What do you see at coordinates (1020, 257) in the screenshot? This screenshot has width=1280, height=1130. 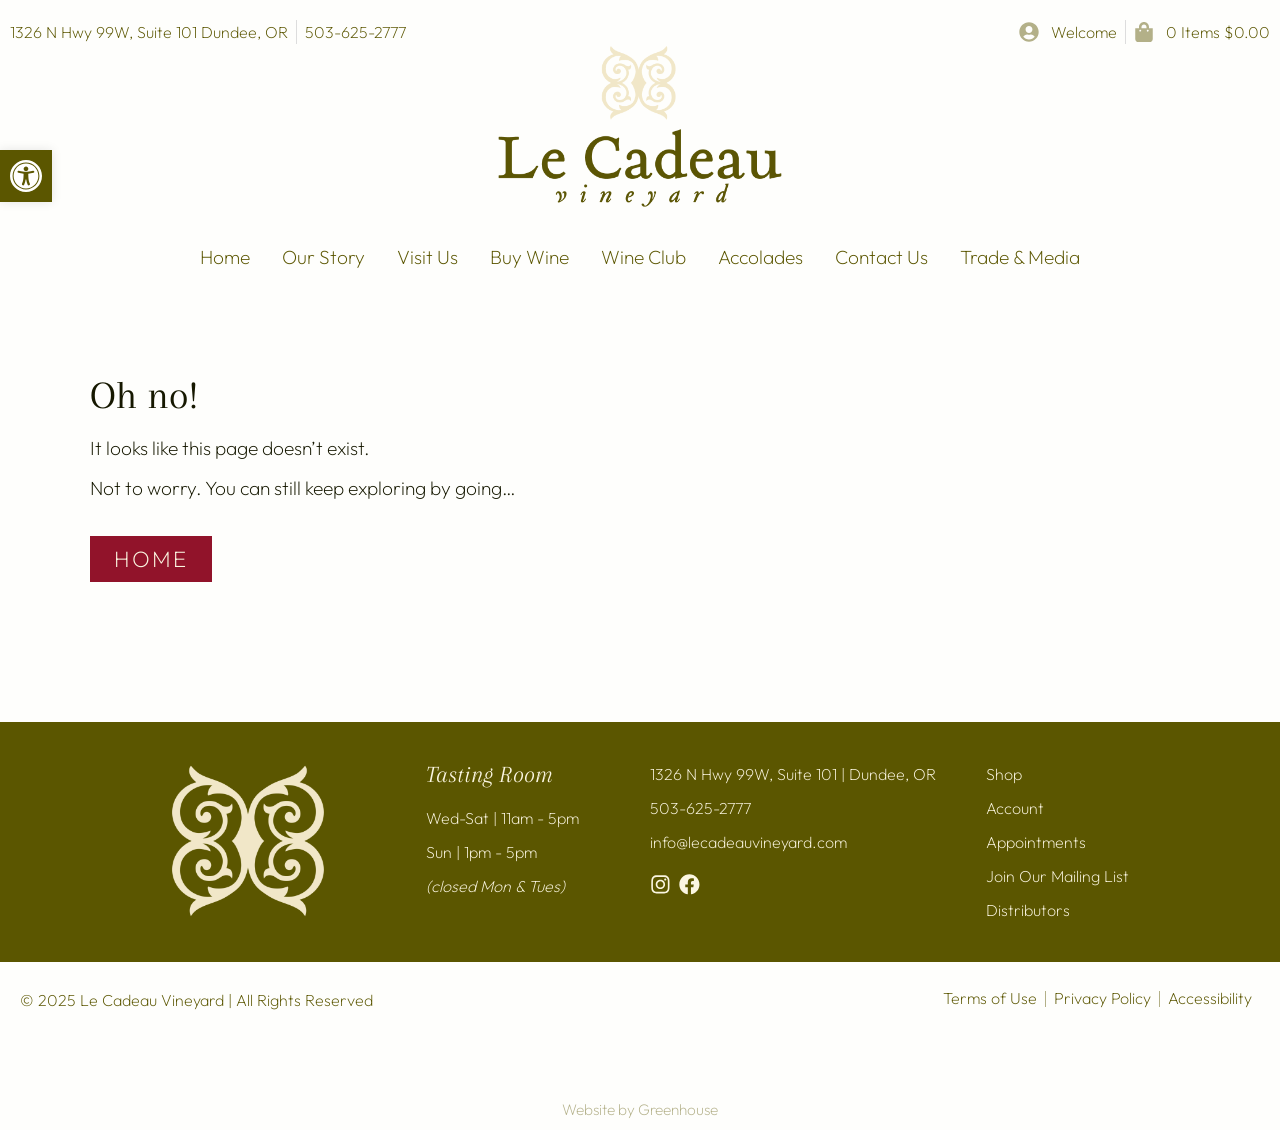 I see `Trade & Media` at bounding box center [1020, 257].